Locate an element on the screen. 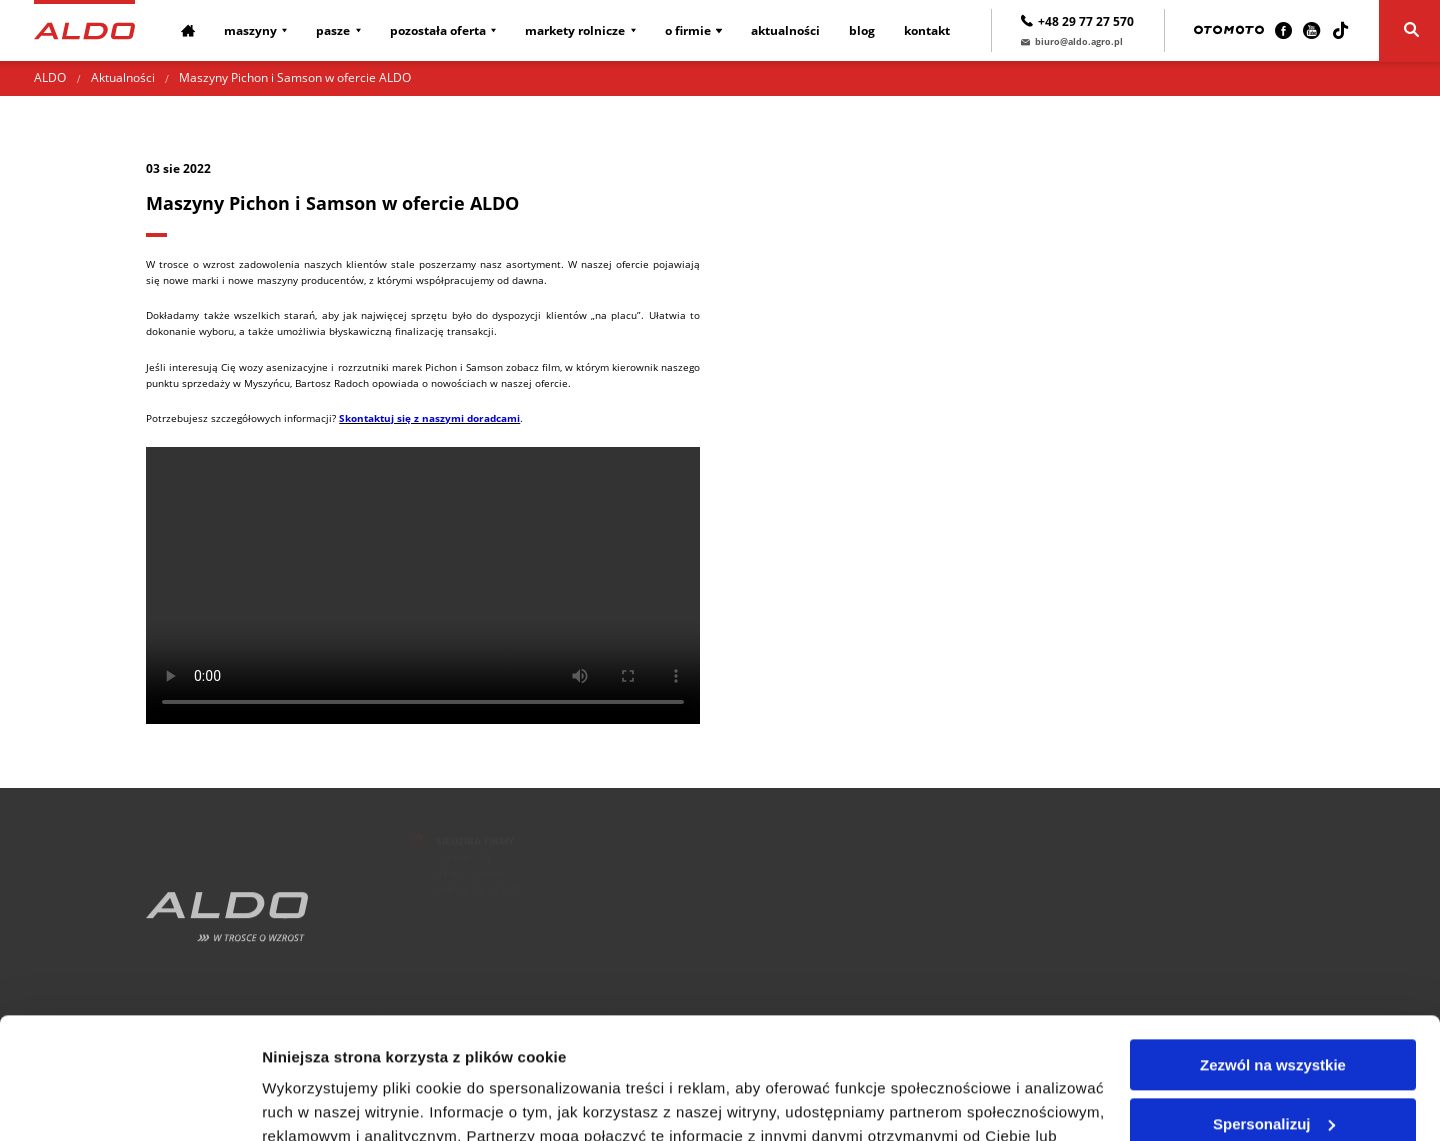 The image size is (1440, 1141). Markety rolnicze is located at coordinates (575, 30).